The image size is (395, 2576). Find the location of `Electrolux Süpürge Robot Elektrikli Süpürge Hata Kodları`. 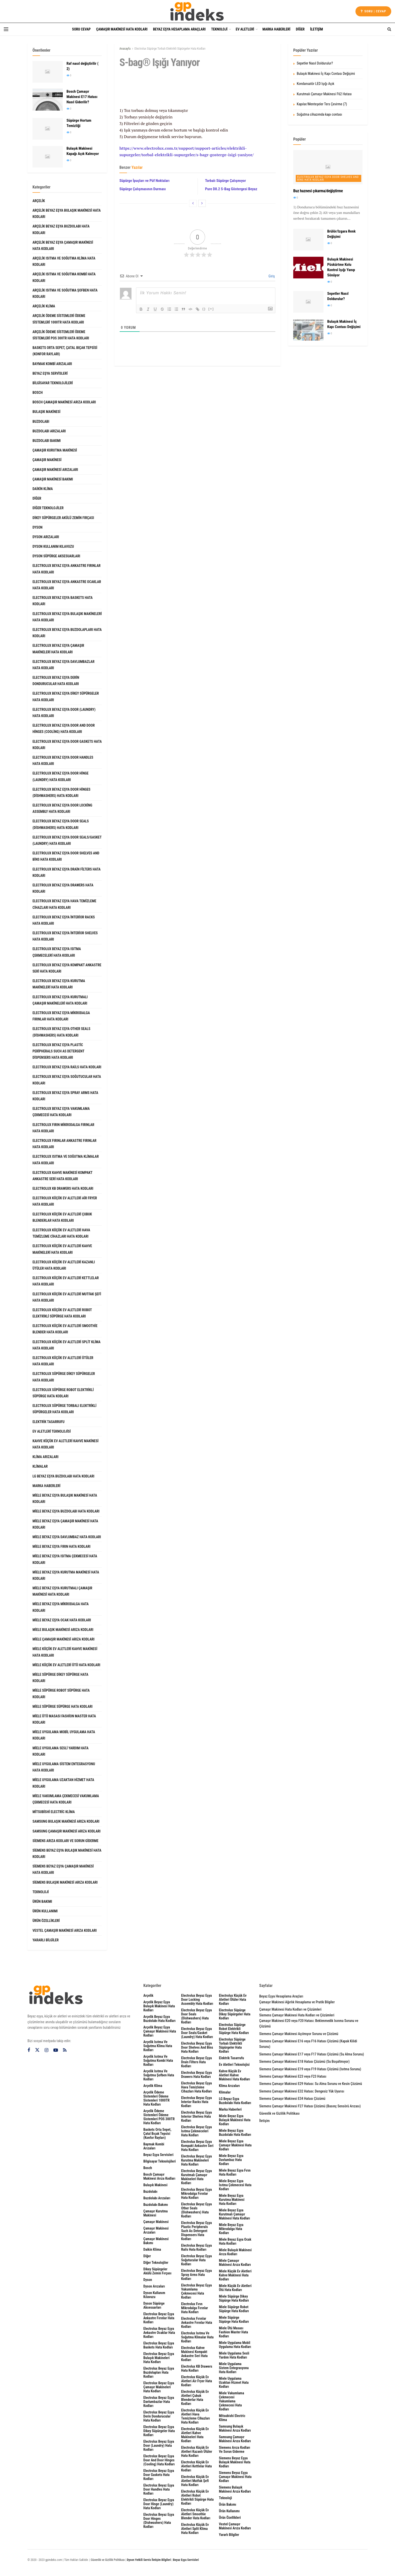

Electrolux Süpürge Robot Elektrikli Süpürge Hata Kodları is located at coordinates (63, 1393).